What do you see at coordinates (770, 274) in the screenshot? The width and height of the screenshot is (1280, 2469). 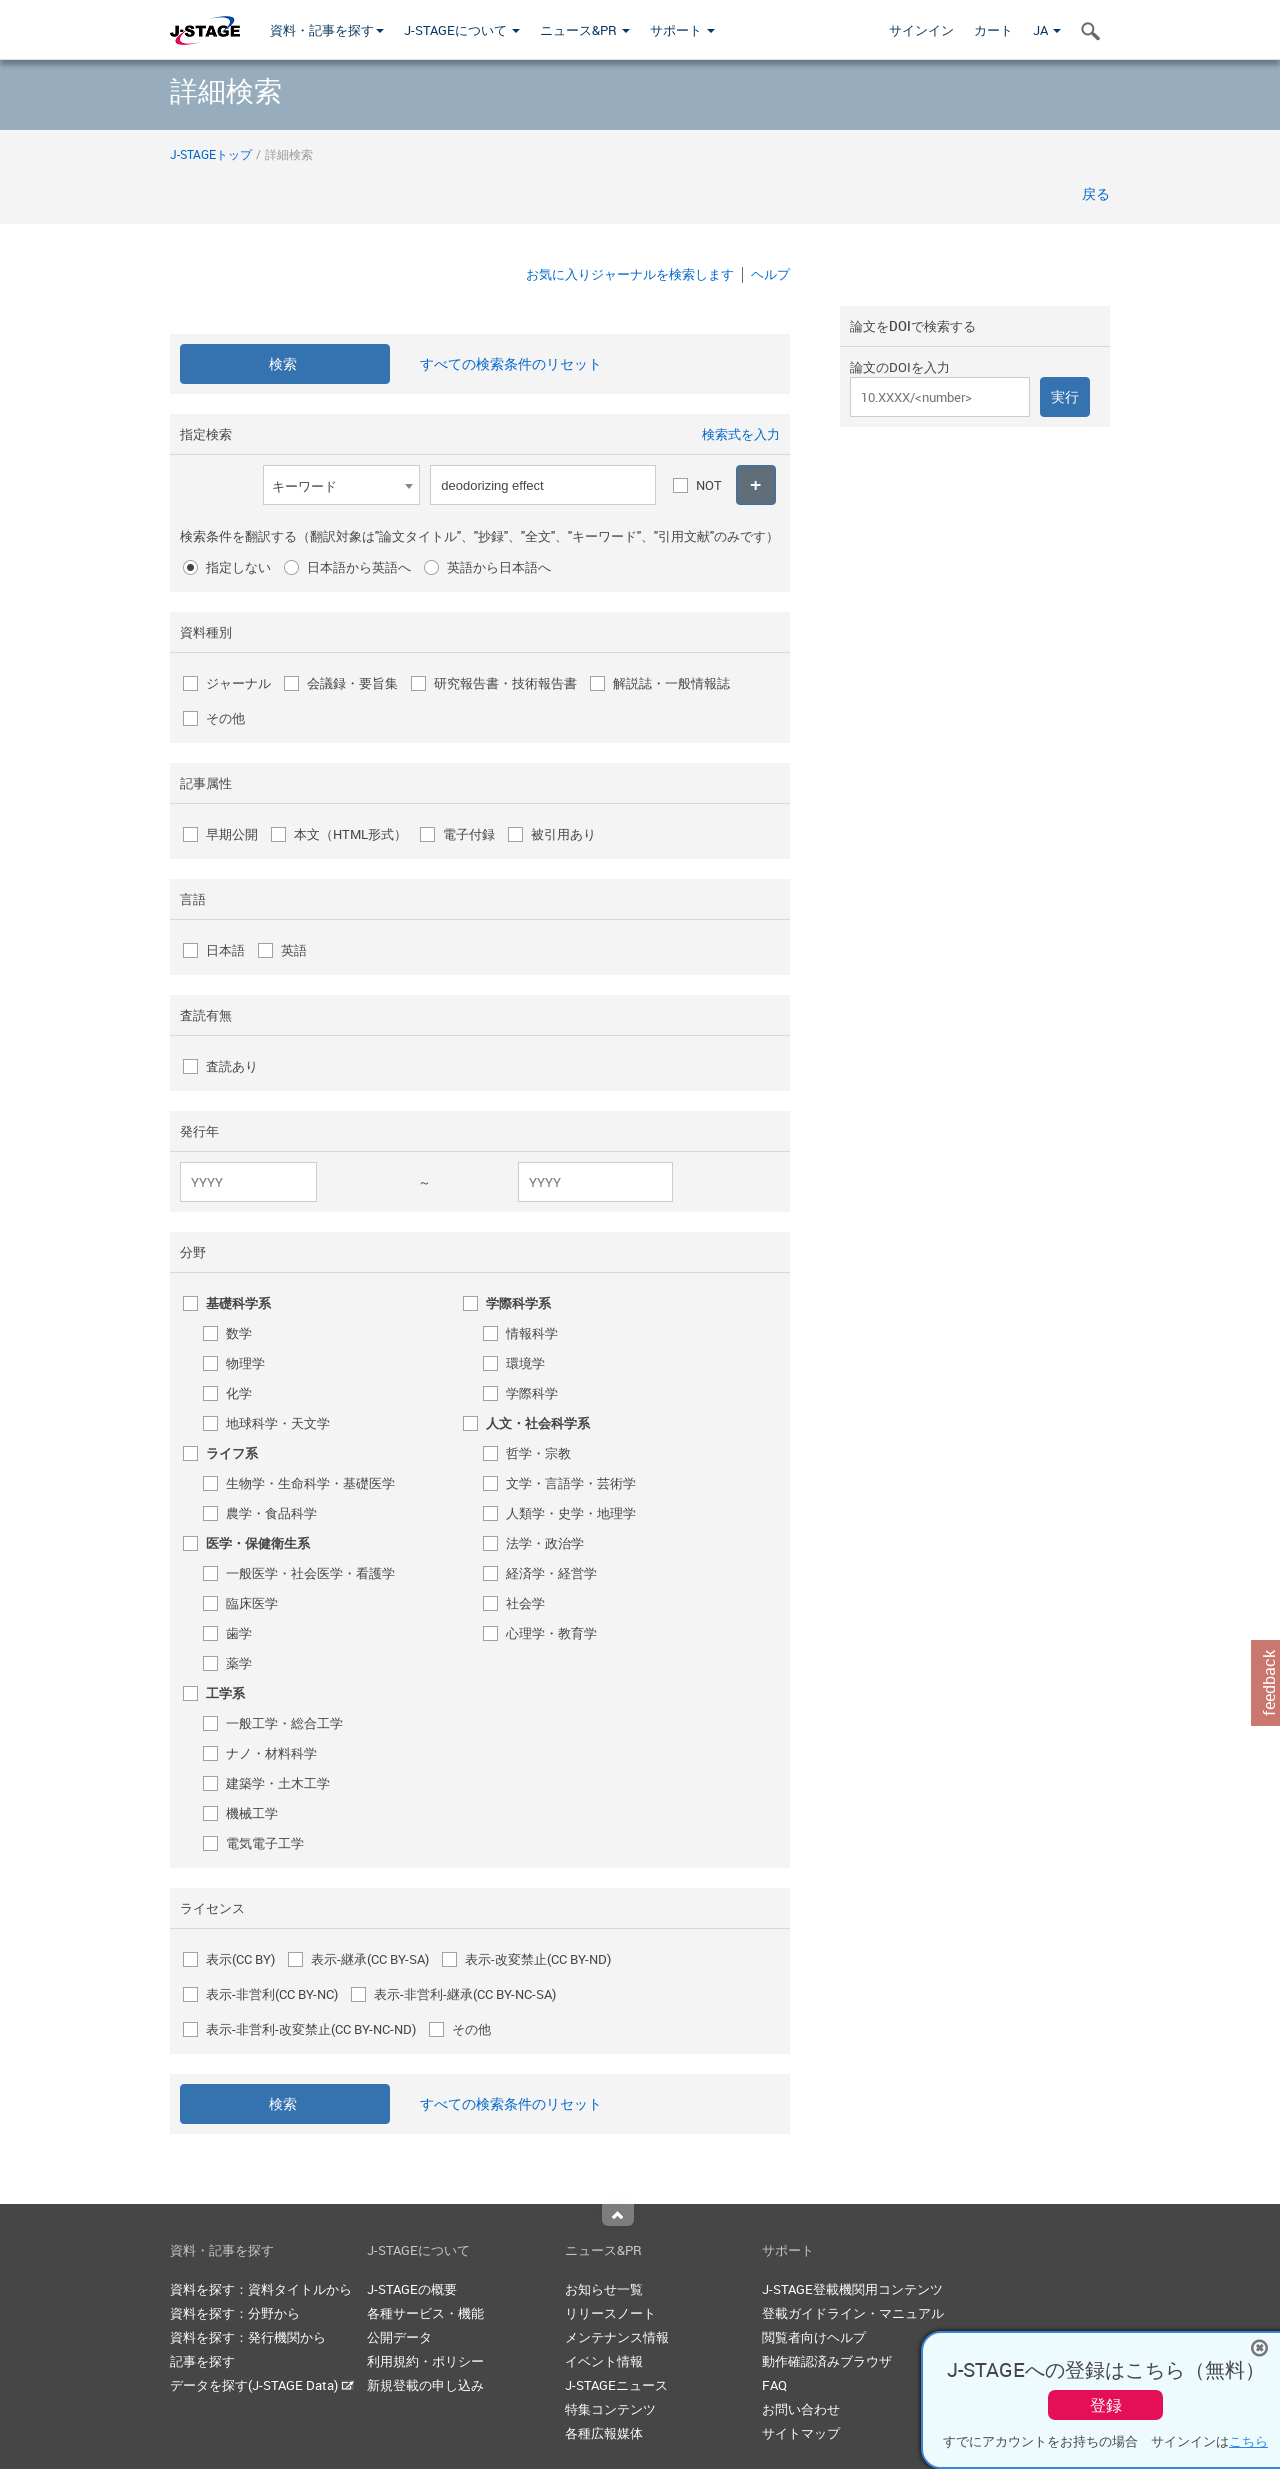 I see `ヘルプ` at bounding box center [770, 274].